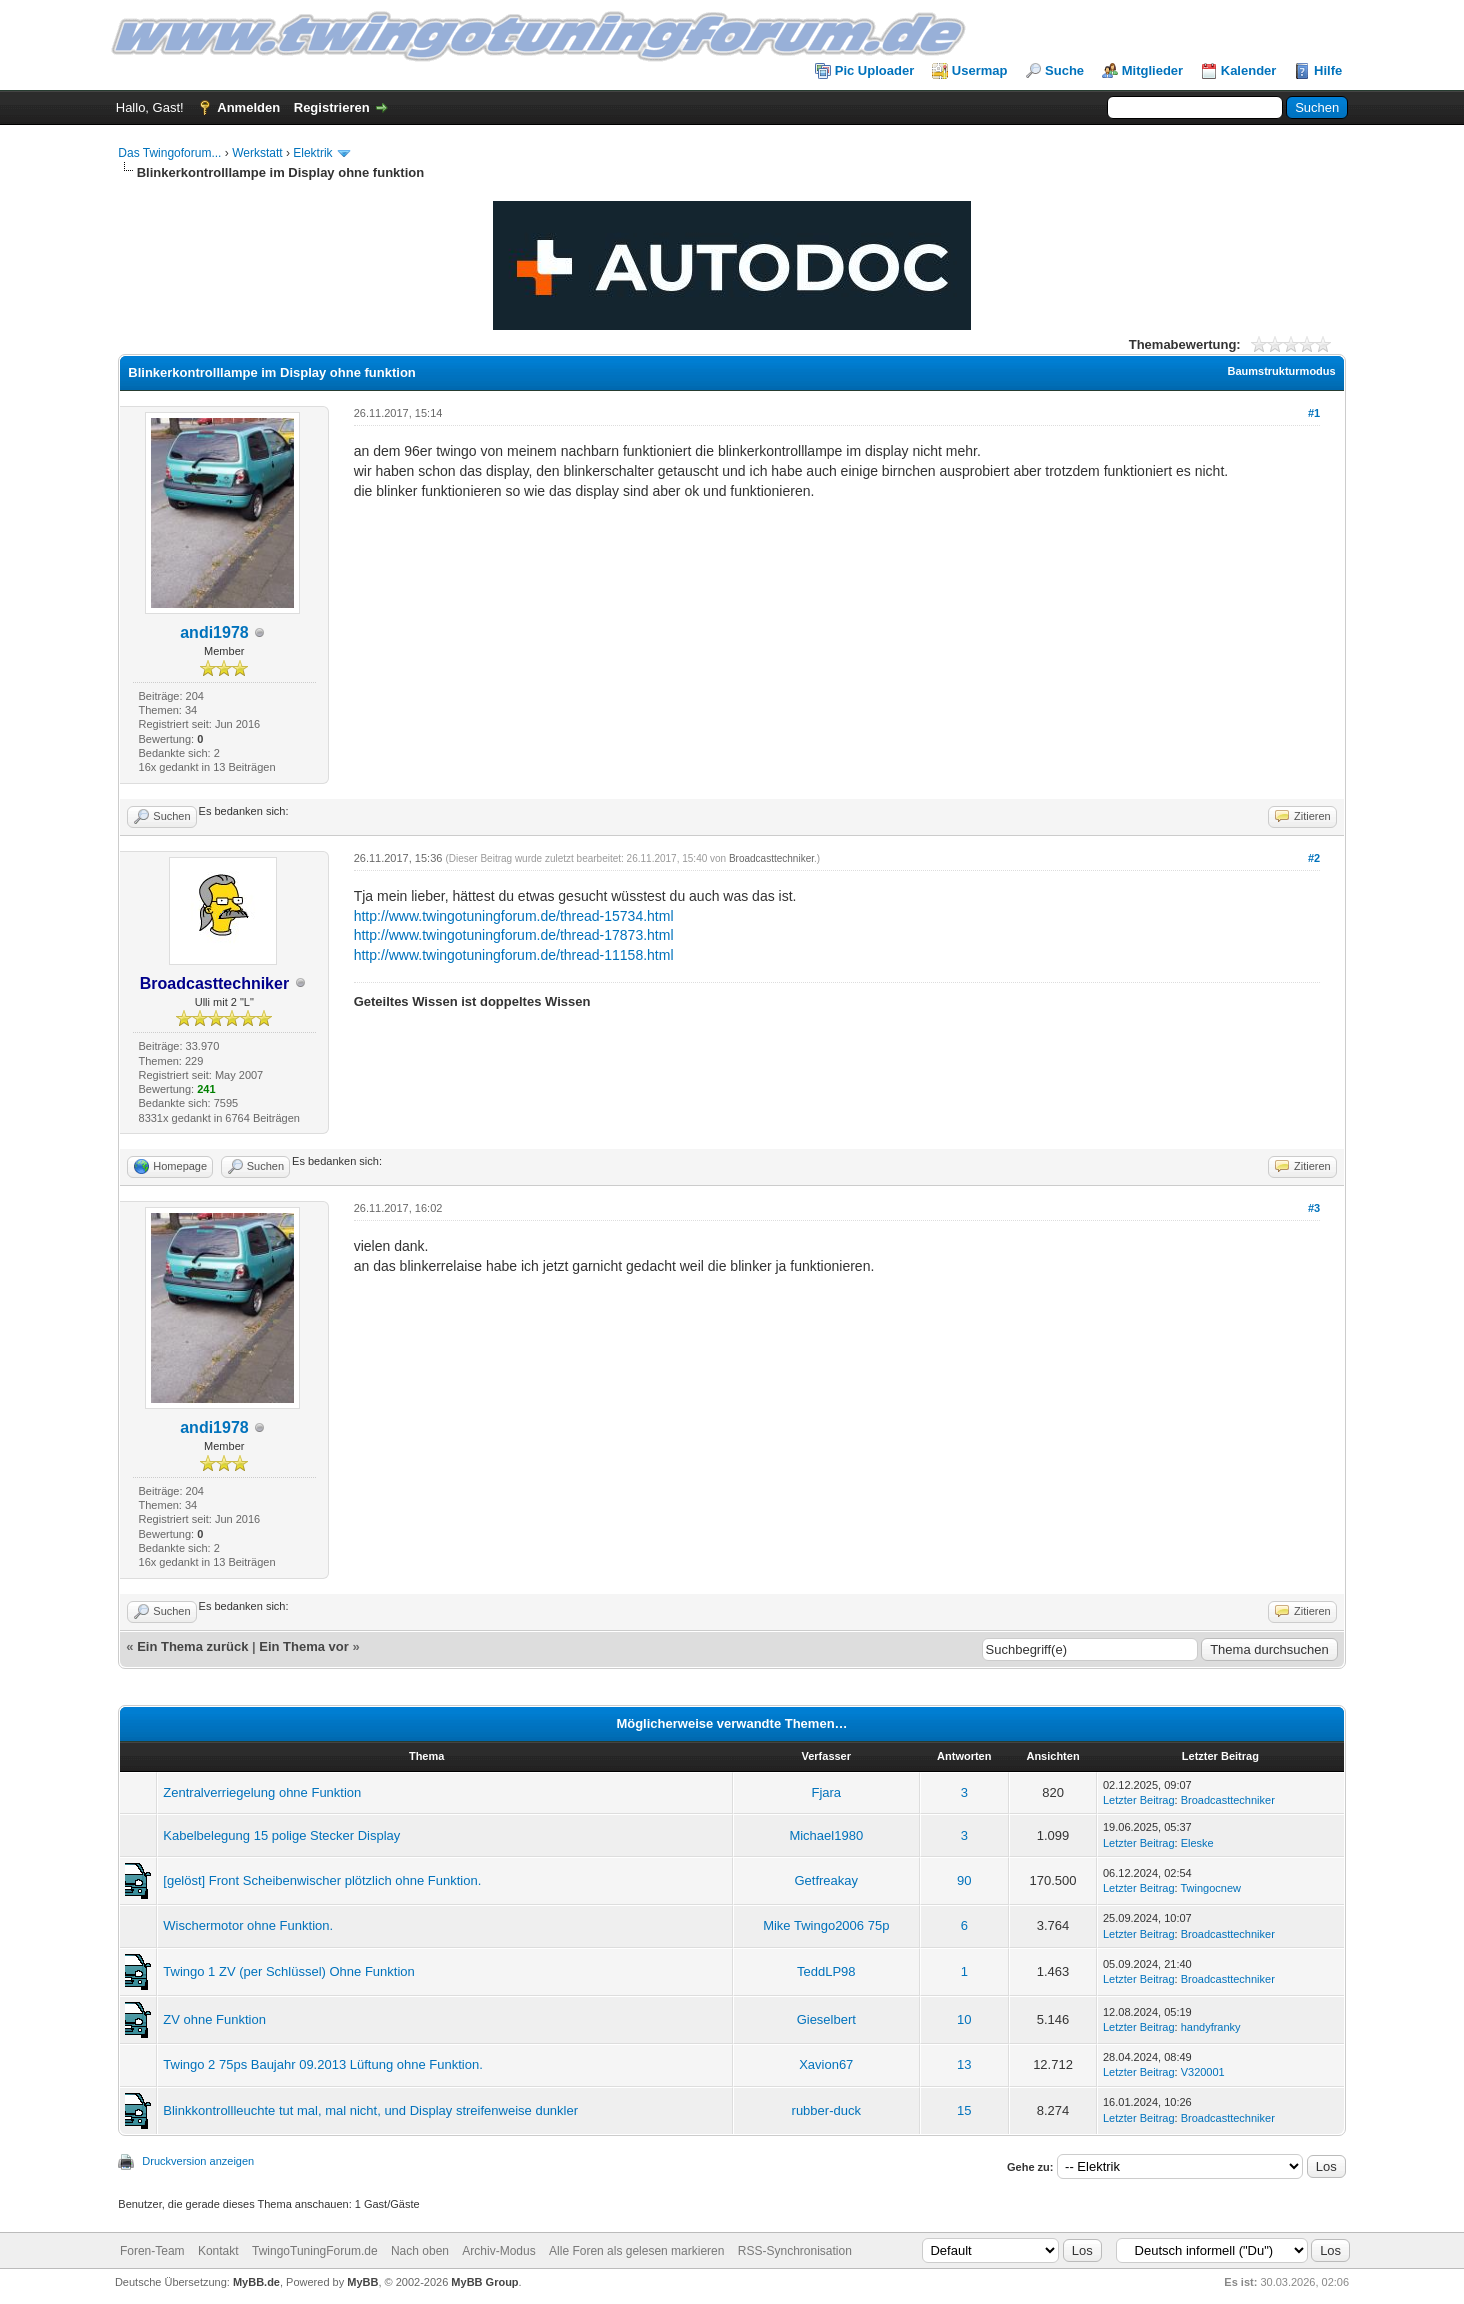 The width and height of the screenshot is (1464, 2304). Describe the element at coordinates (826, 2064) in the screenshot. I see `Xavion67` at that location.